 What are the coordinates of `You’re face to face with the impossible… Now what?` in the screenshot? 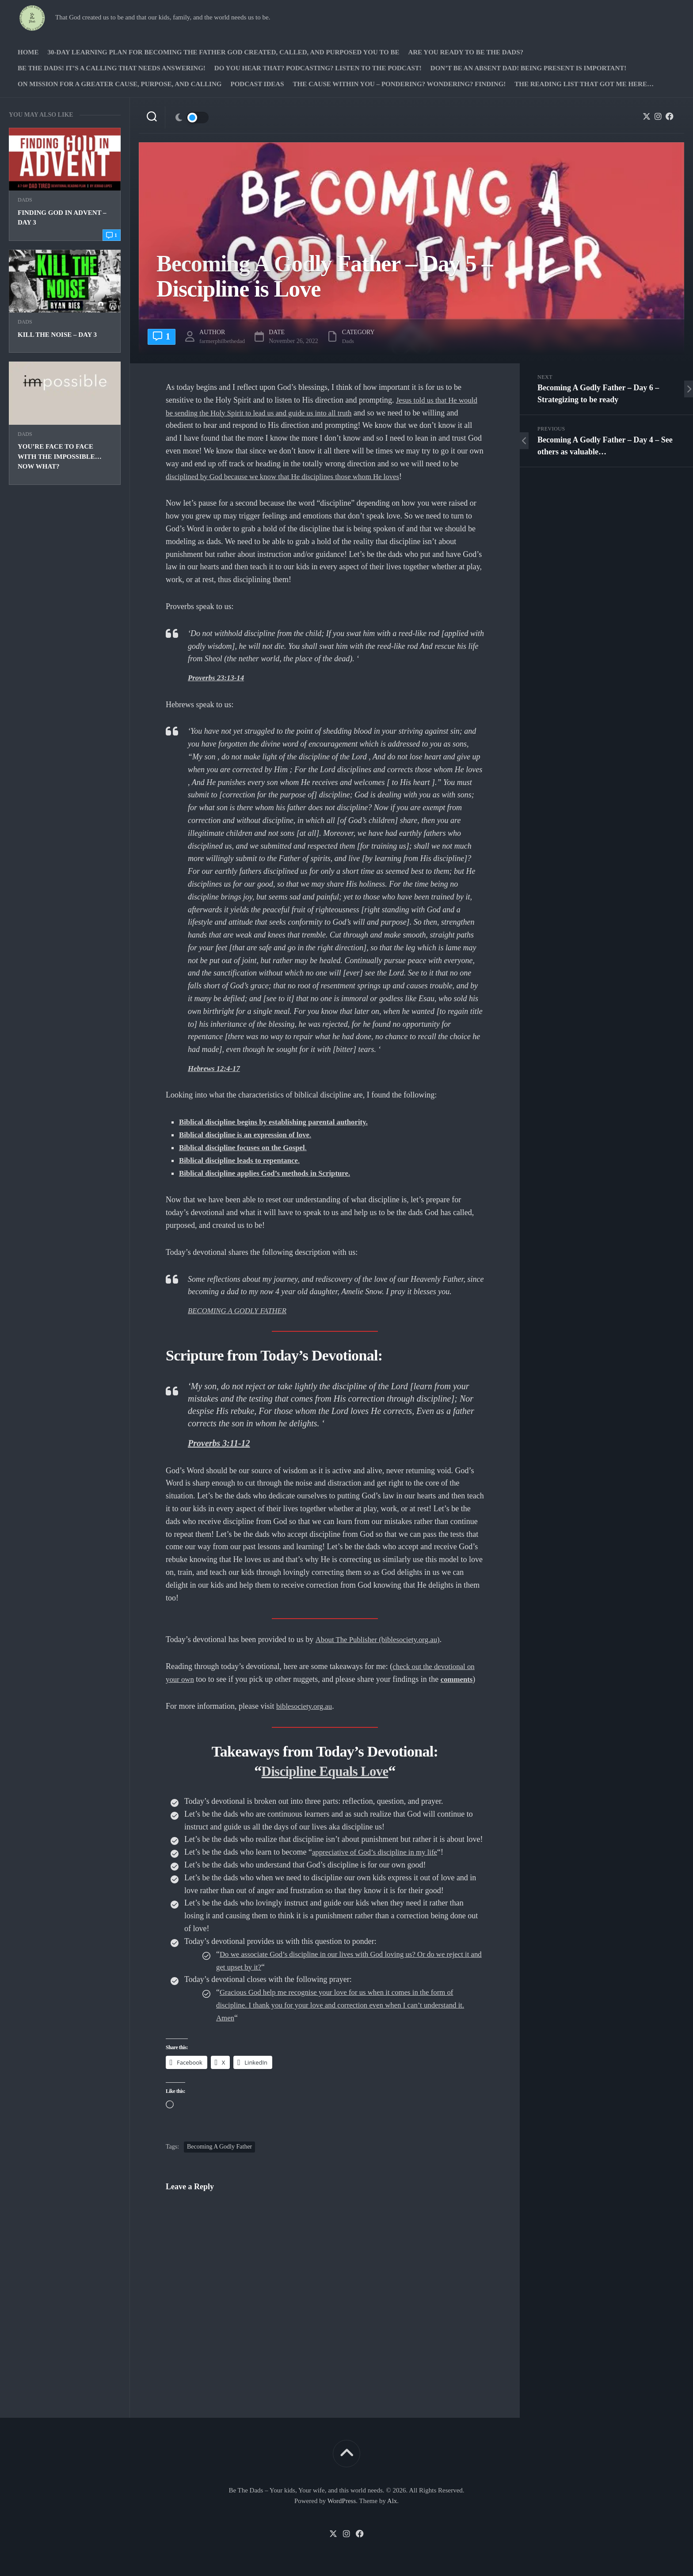 It's located at (60, 456).